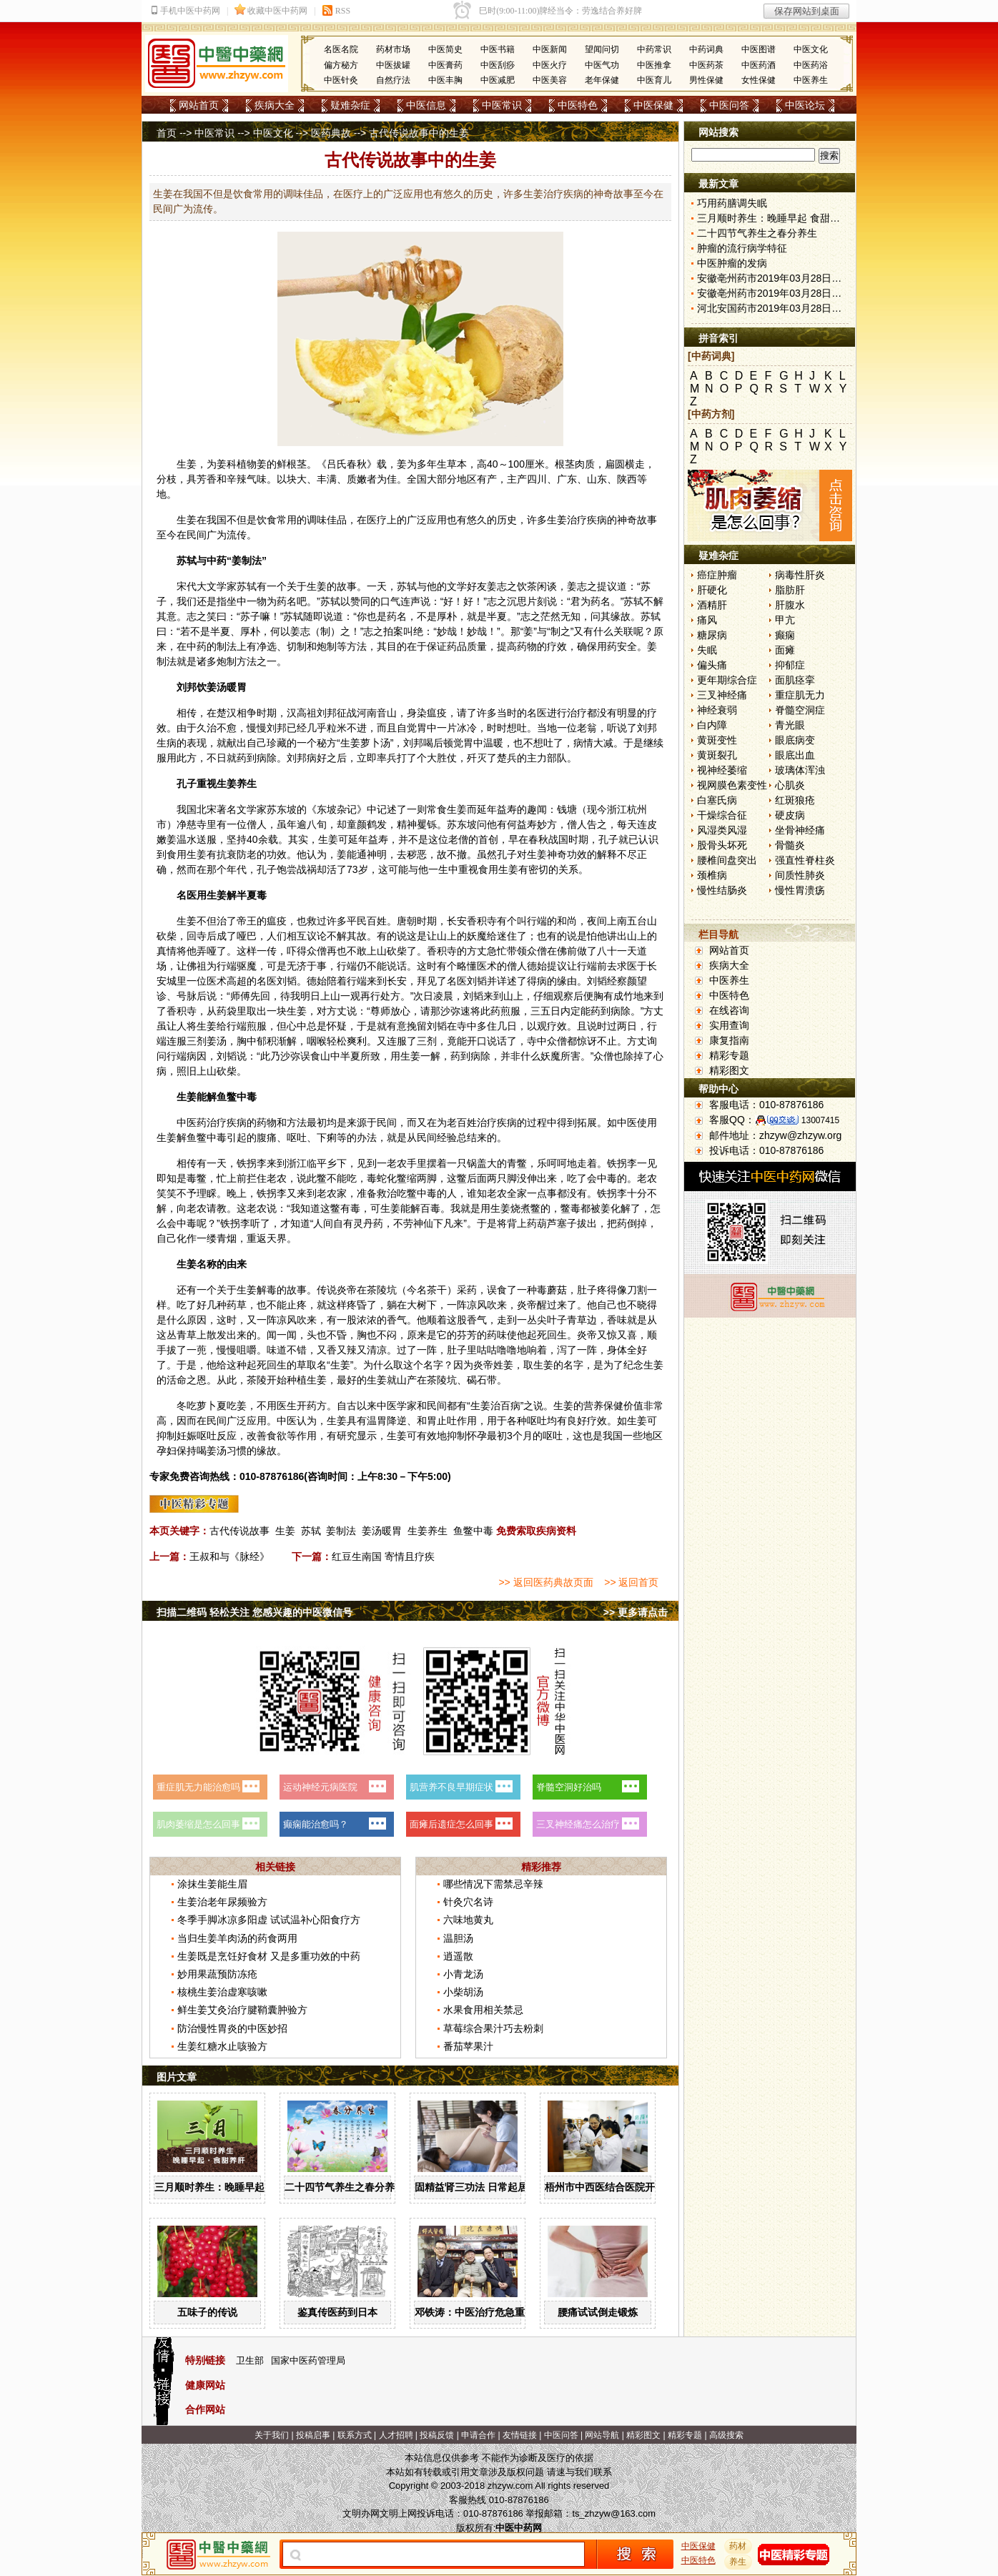  I want to click on 玻璃体浑浊, so click(800, 770).